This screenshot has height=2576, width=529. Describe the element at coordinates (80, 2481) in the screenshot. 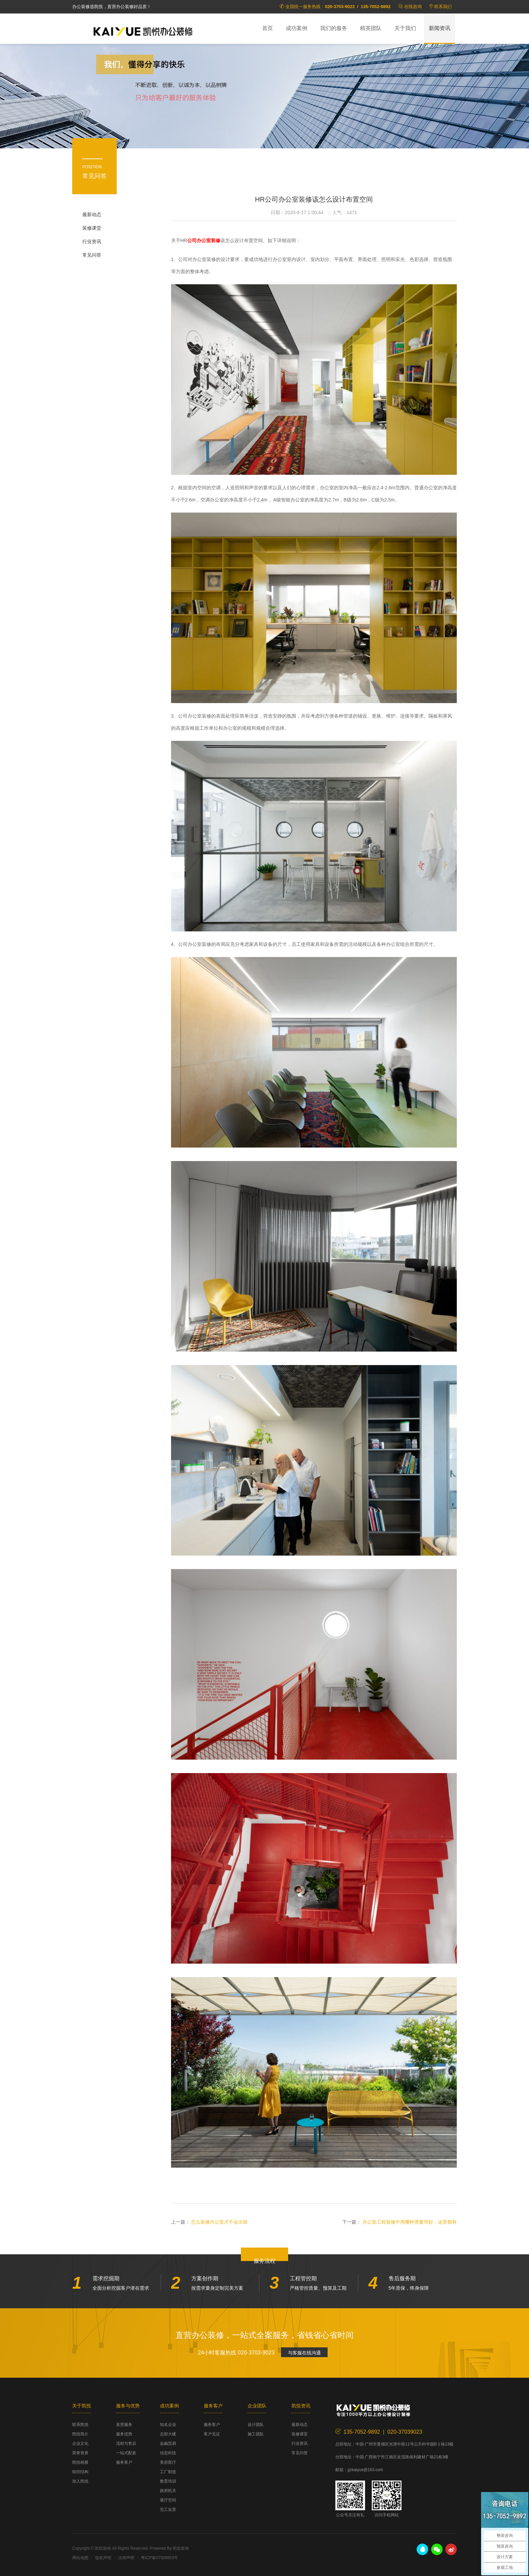

I see `加入凯悦` at that location.